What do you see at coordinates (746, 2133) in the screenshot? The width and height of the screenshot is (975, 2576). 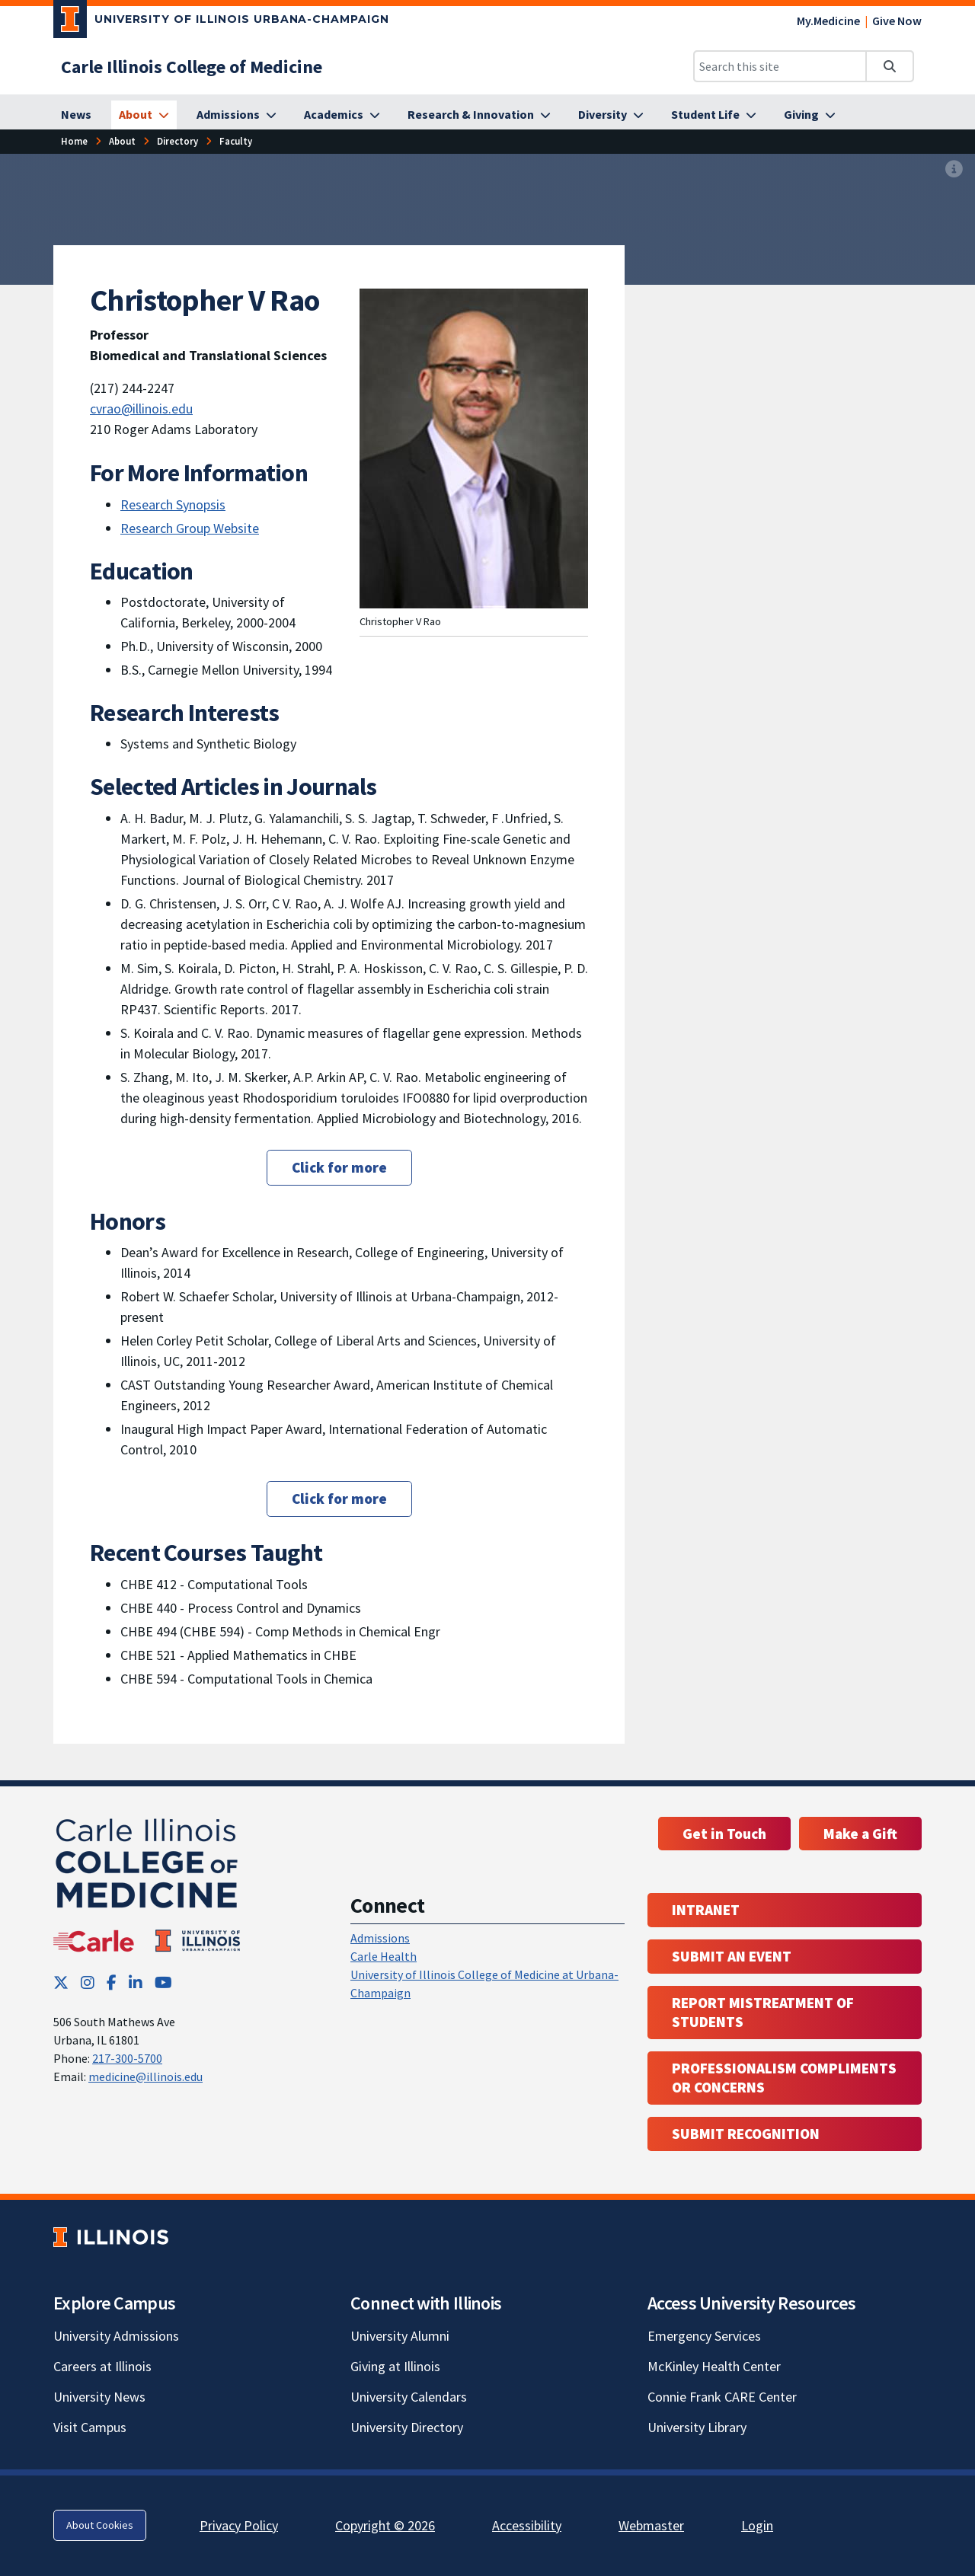 I see `Submit Recognition [Submit Recognition; Link opens in new tab; Link opens in new tab]` at bounding box center [746, 2133].